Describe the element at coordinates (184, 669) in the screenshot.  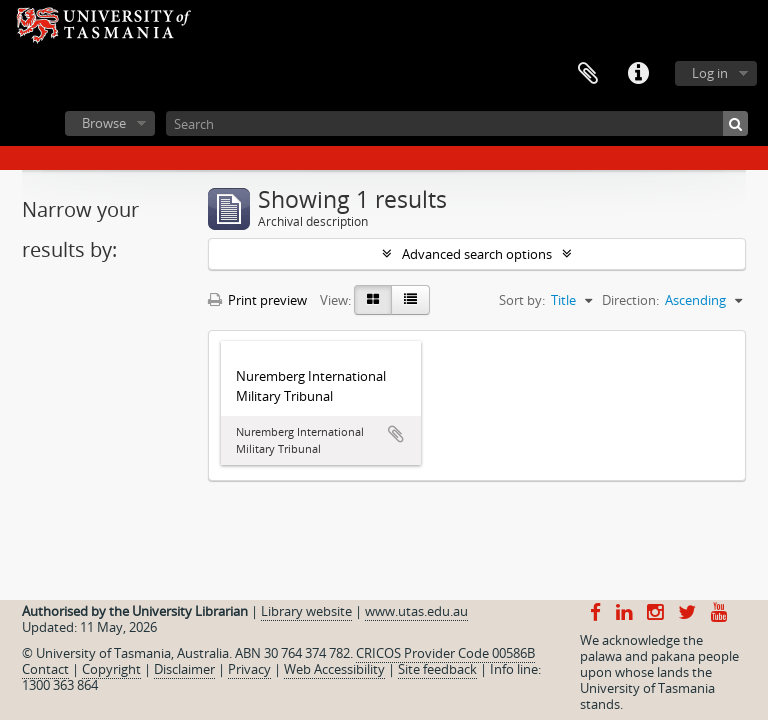
I see `Disclaimer` at that location.